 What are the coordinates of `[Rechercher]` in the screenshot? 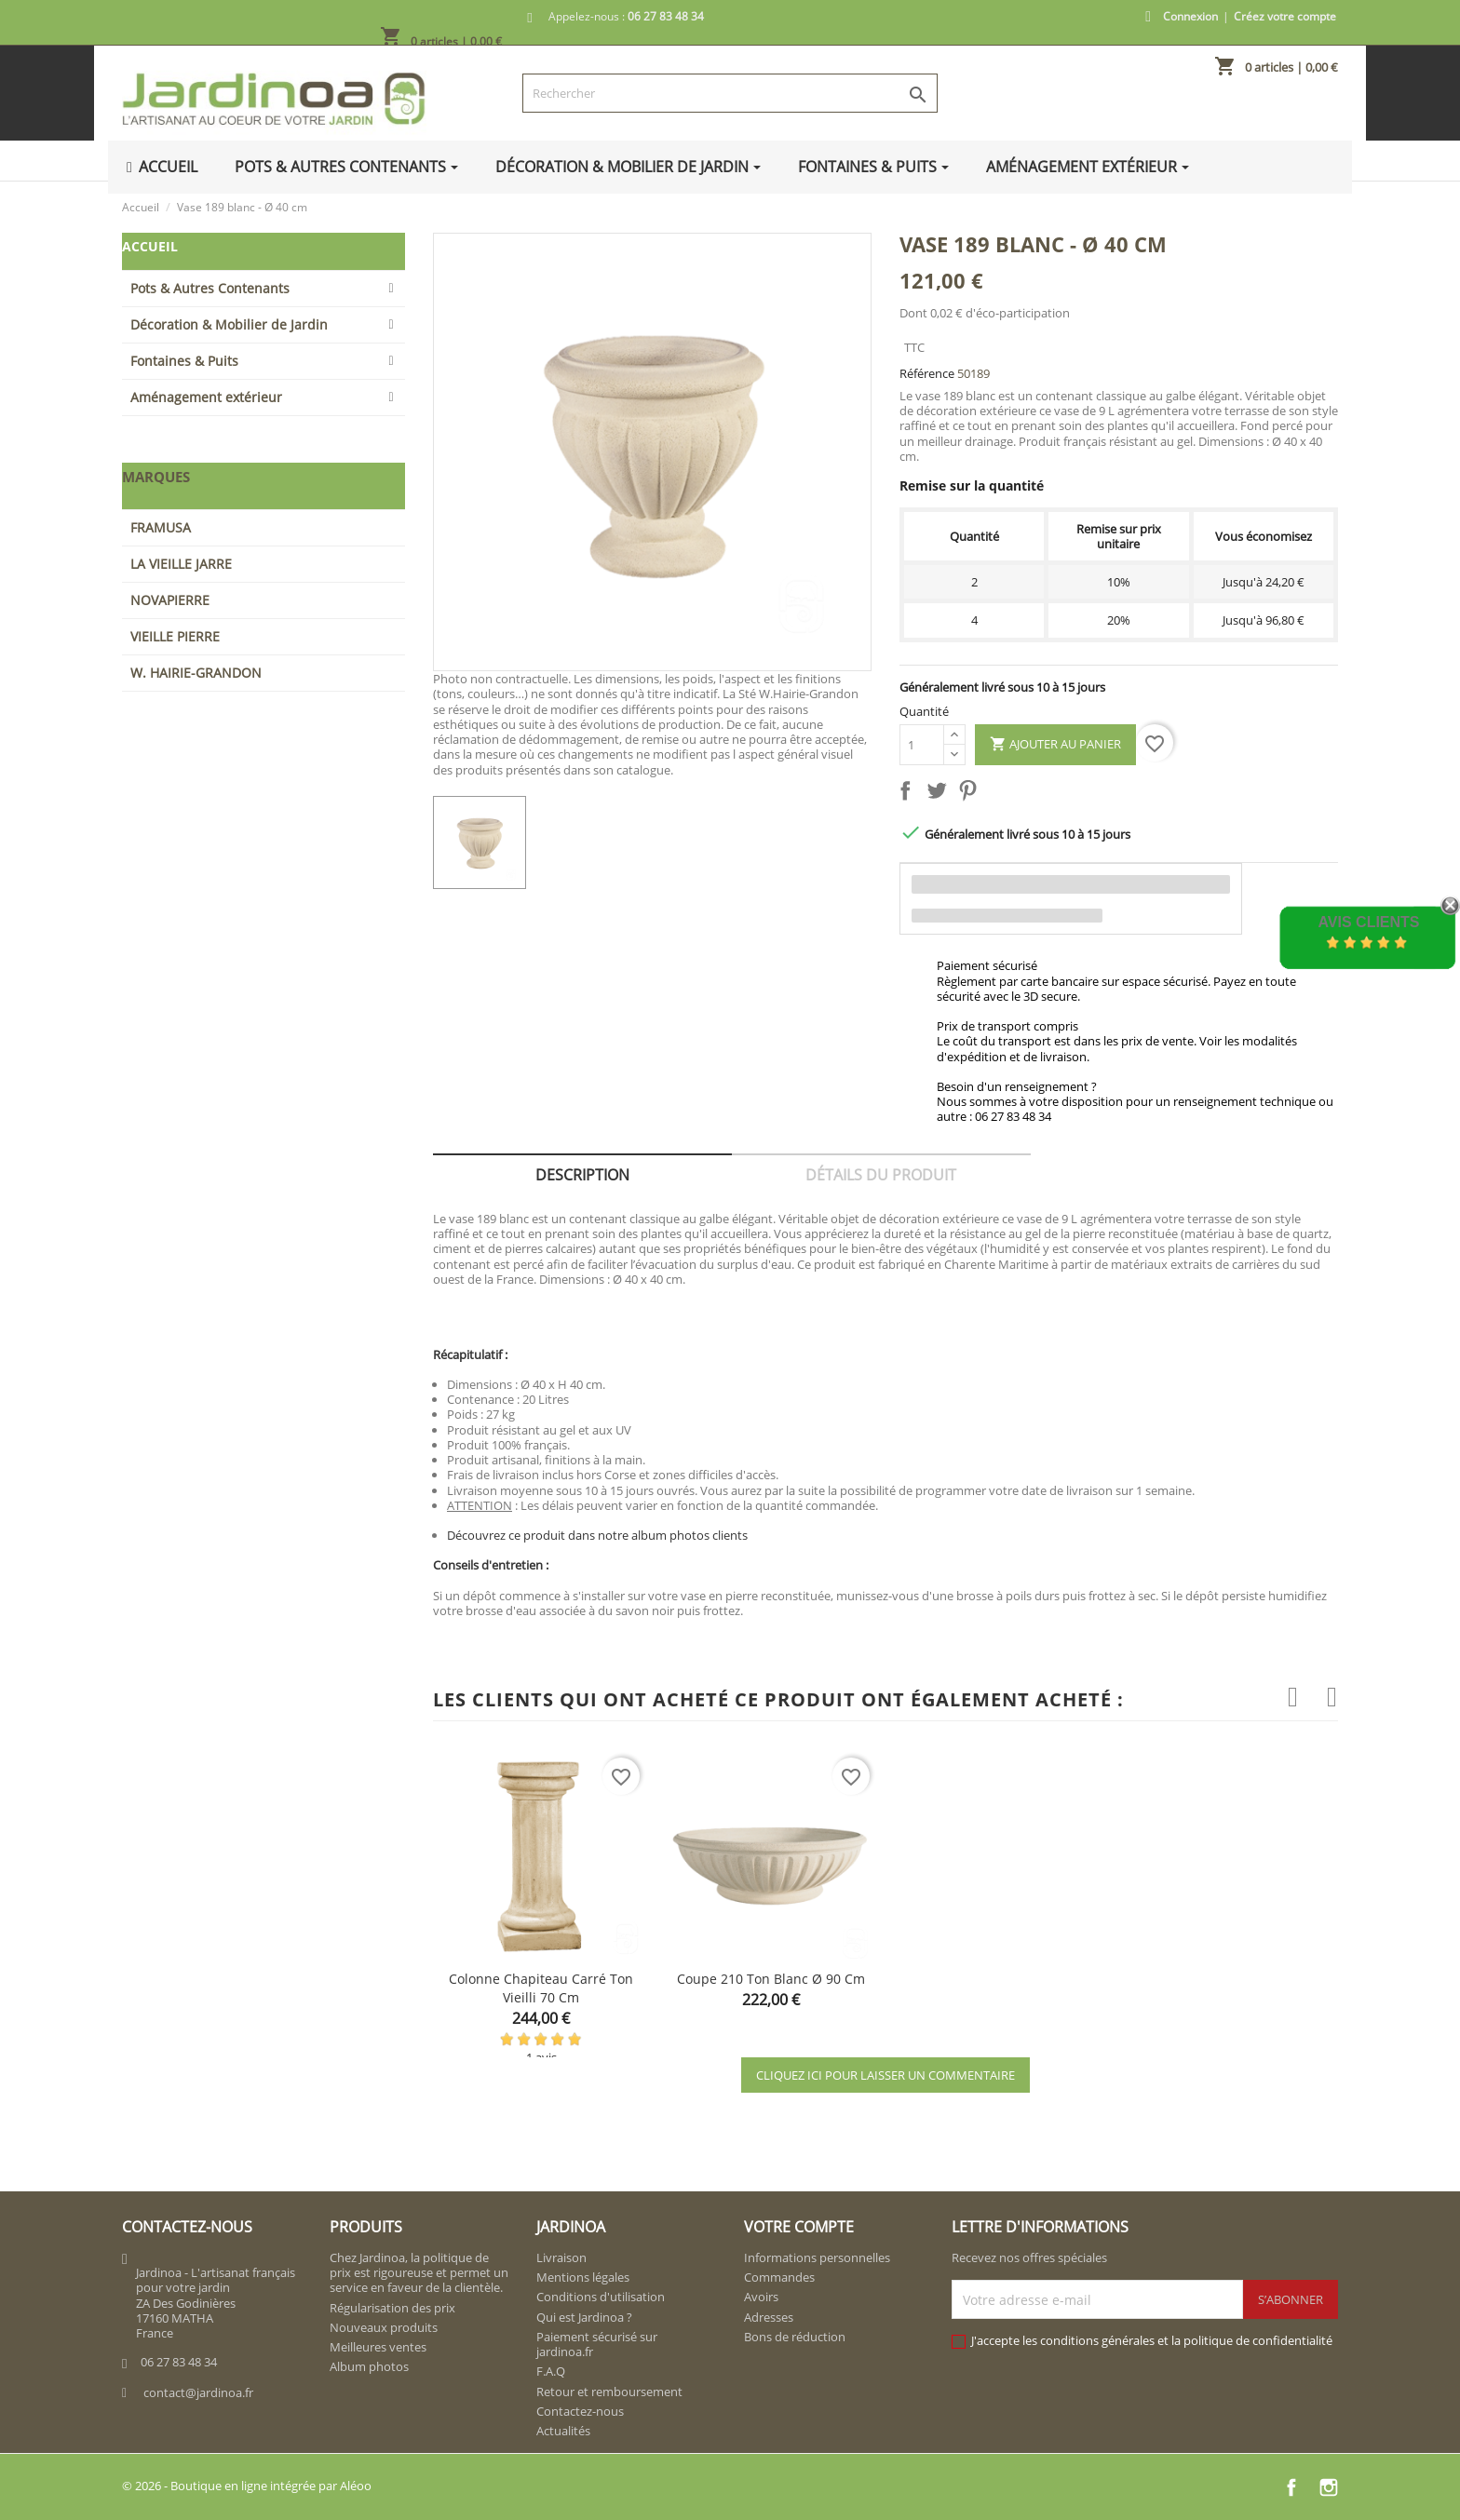 It's located at (729, 93).